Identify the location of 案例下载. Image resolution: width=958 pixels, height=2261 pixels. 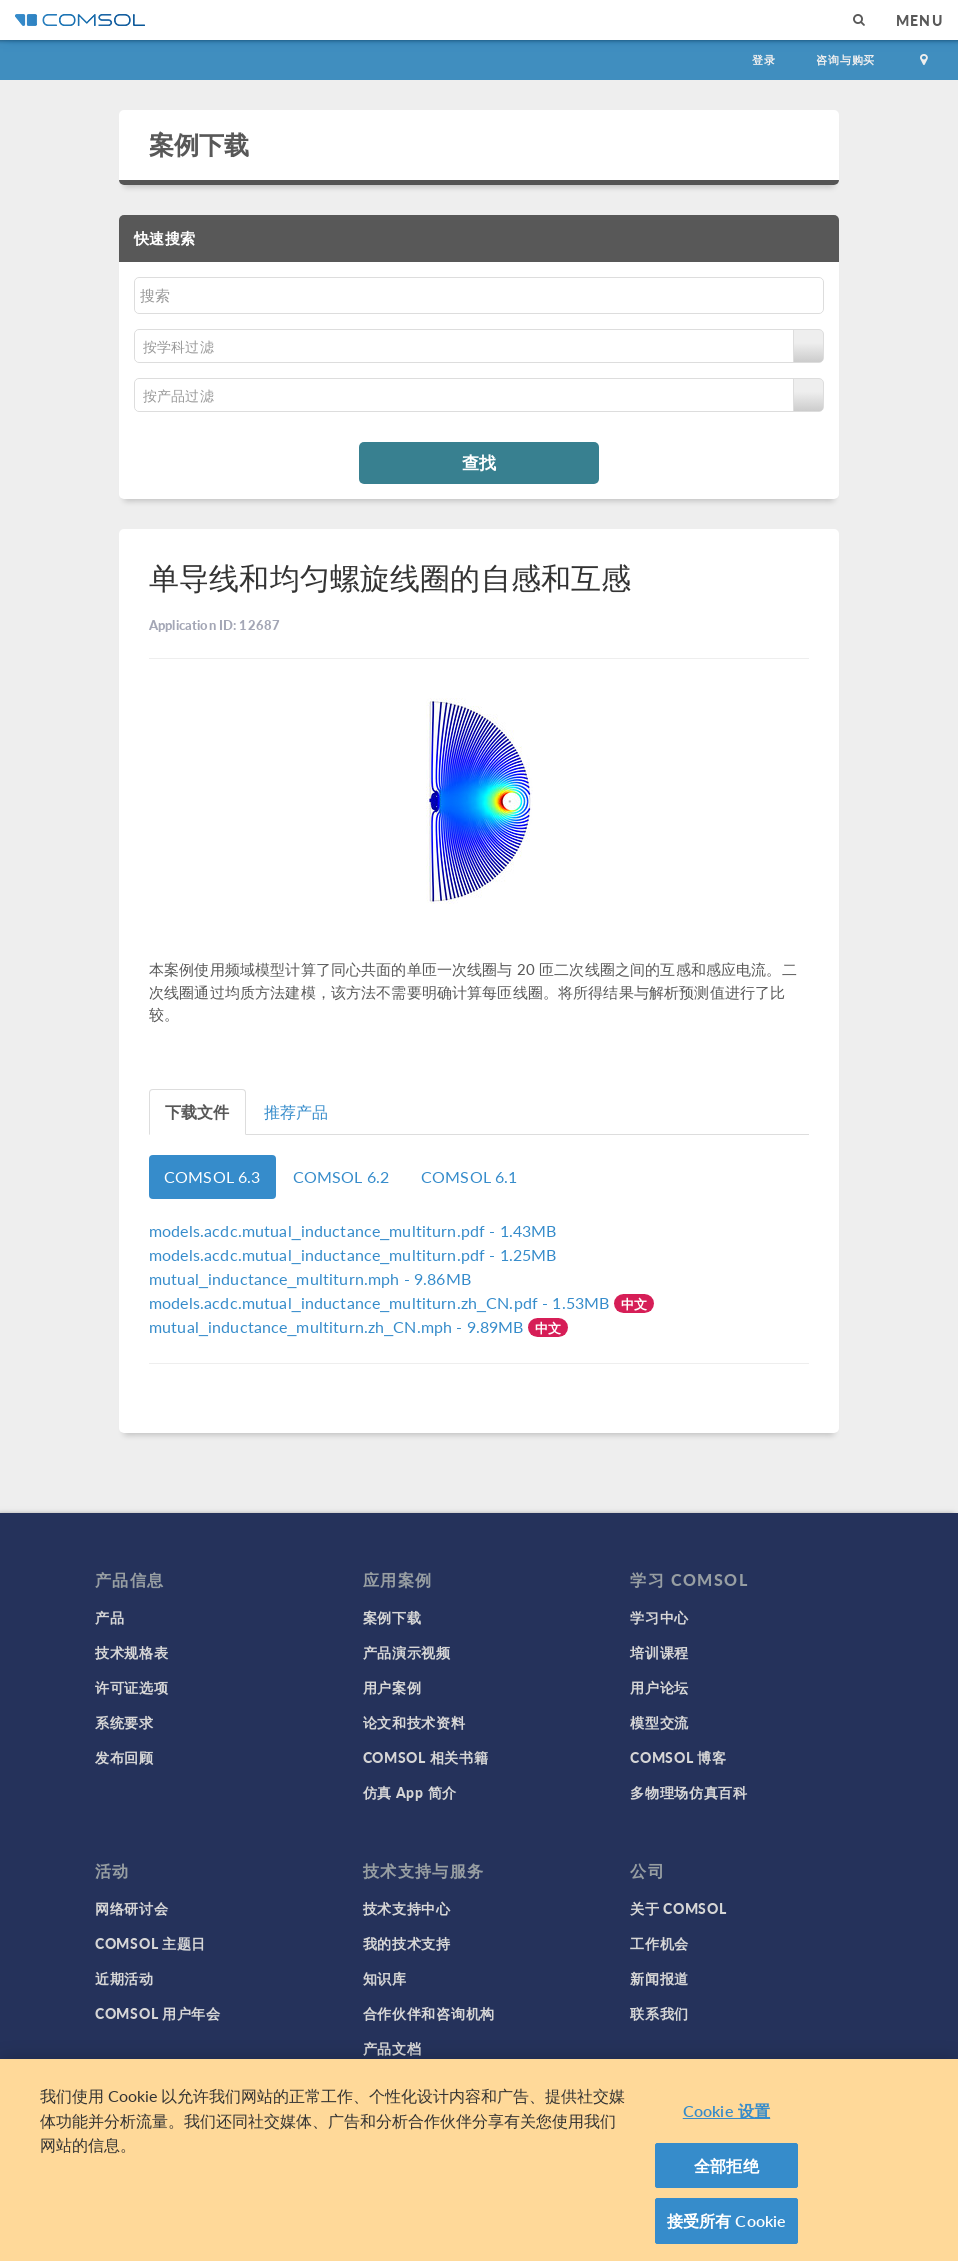
(199, 144).